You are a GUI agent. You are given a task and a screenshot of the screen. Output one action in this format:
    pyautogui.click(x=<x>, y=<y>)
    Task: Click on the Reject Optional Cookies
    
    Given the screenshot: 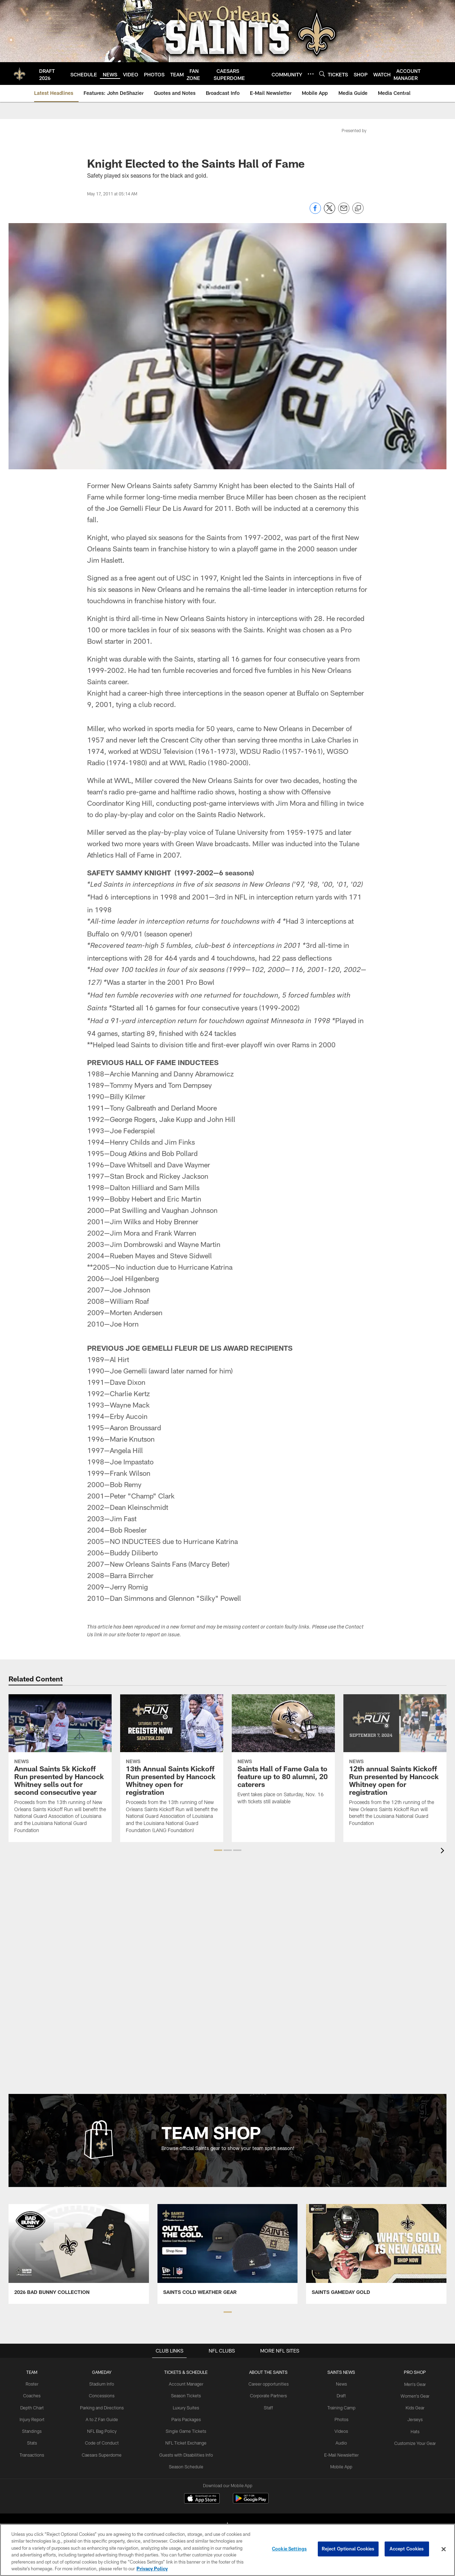 What is the action you would take?
    pyautogui.click(x=348, y=2549)
    